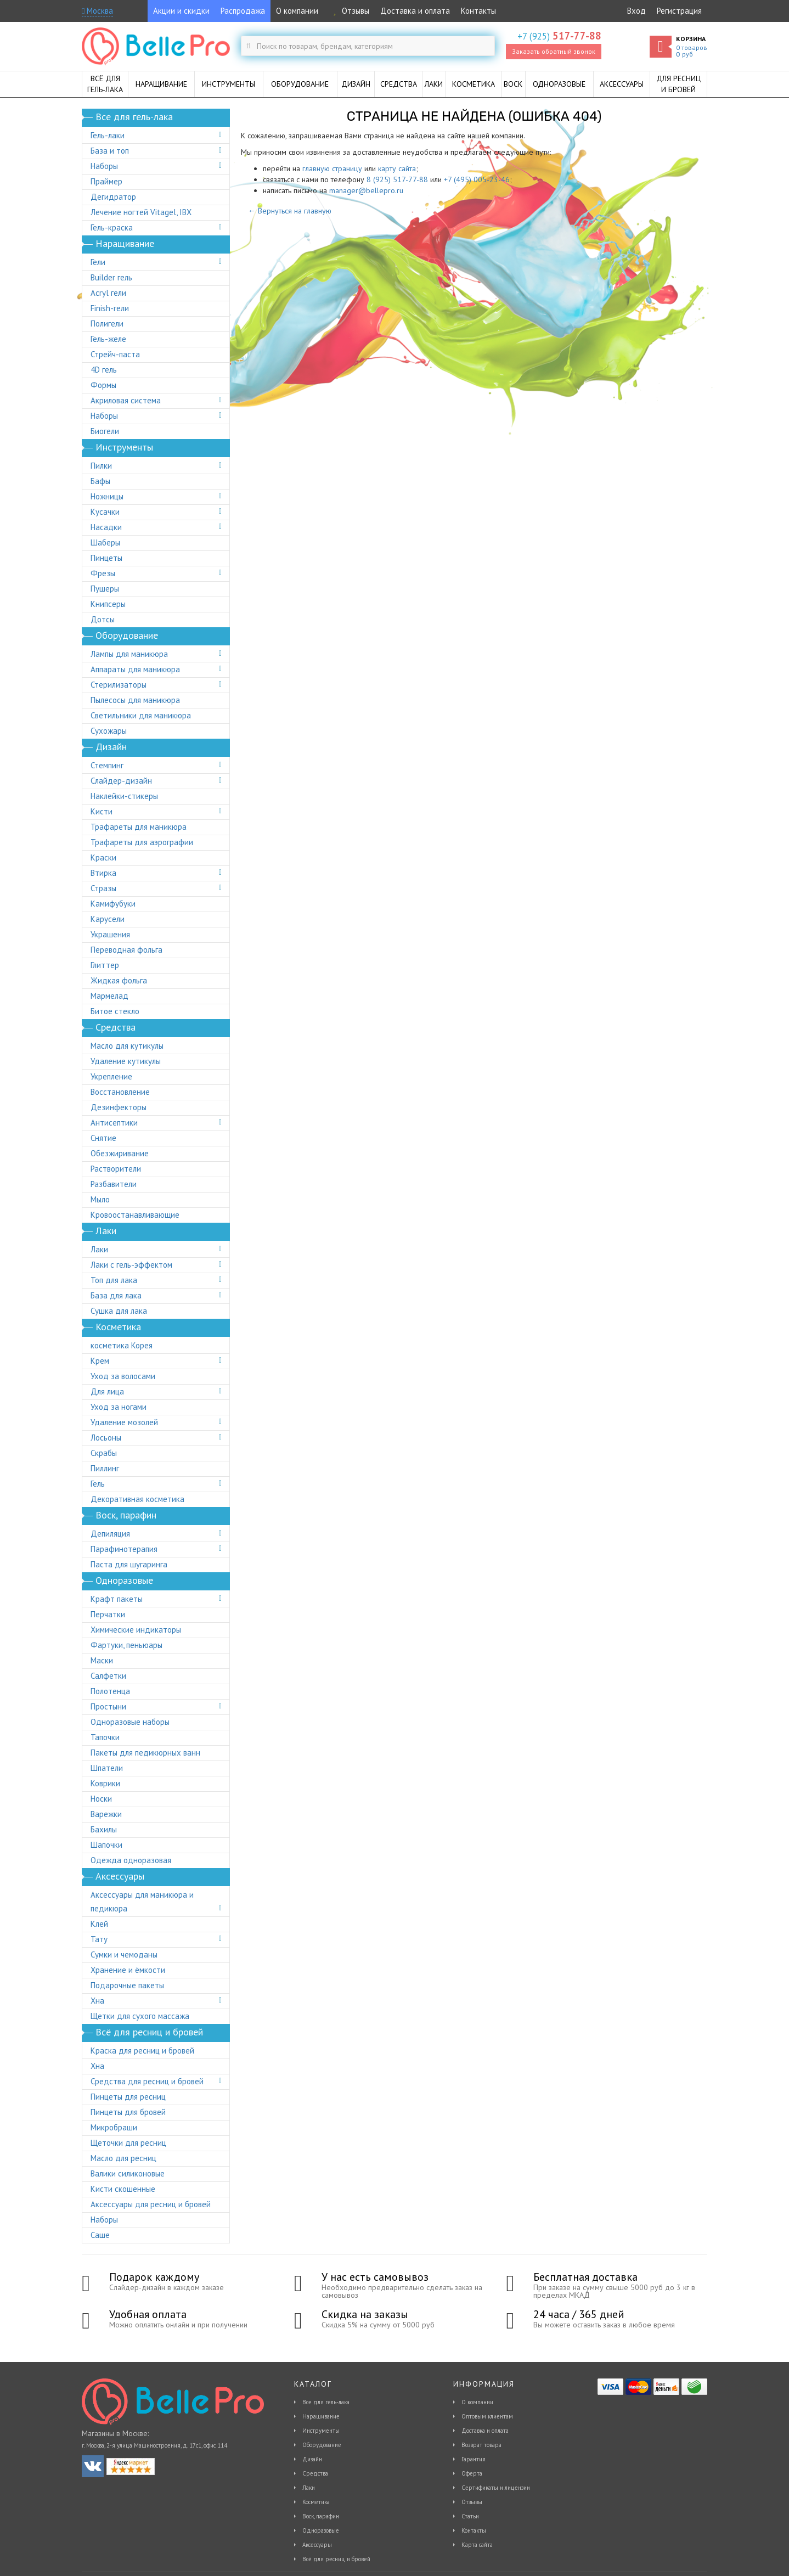  Describe the element at coordinates (105, 965) in the screenshot. I see `Глиттер` at that location.